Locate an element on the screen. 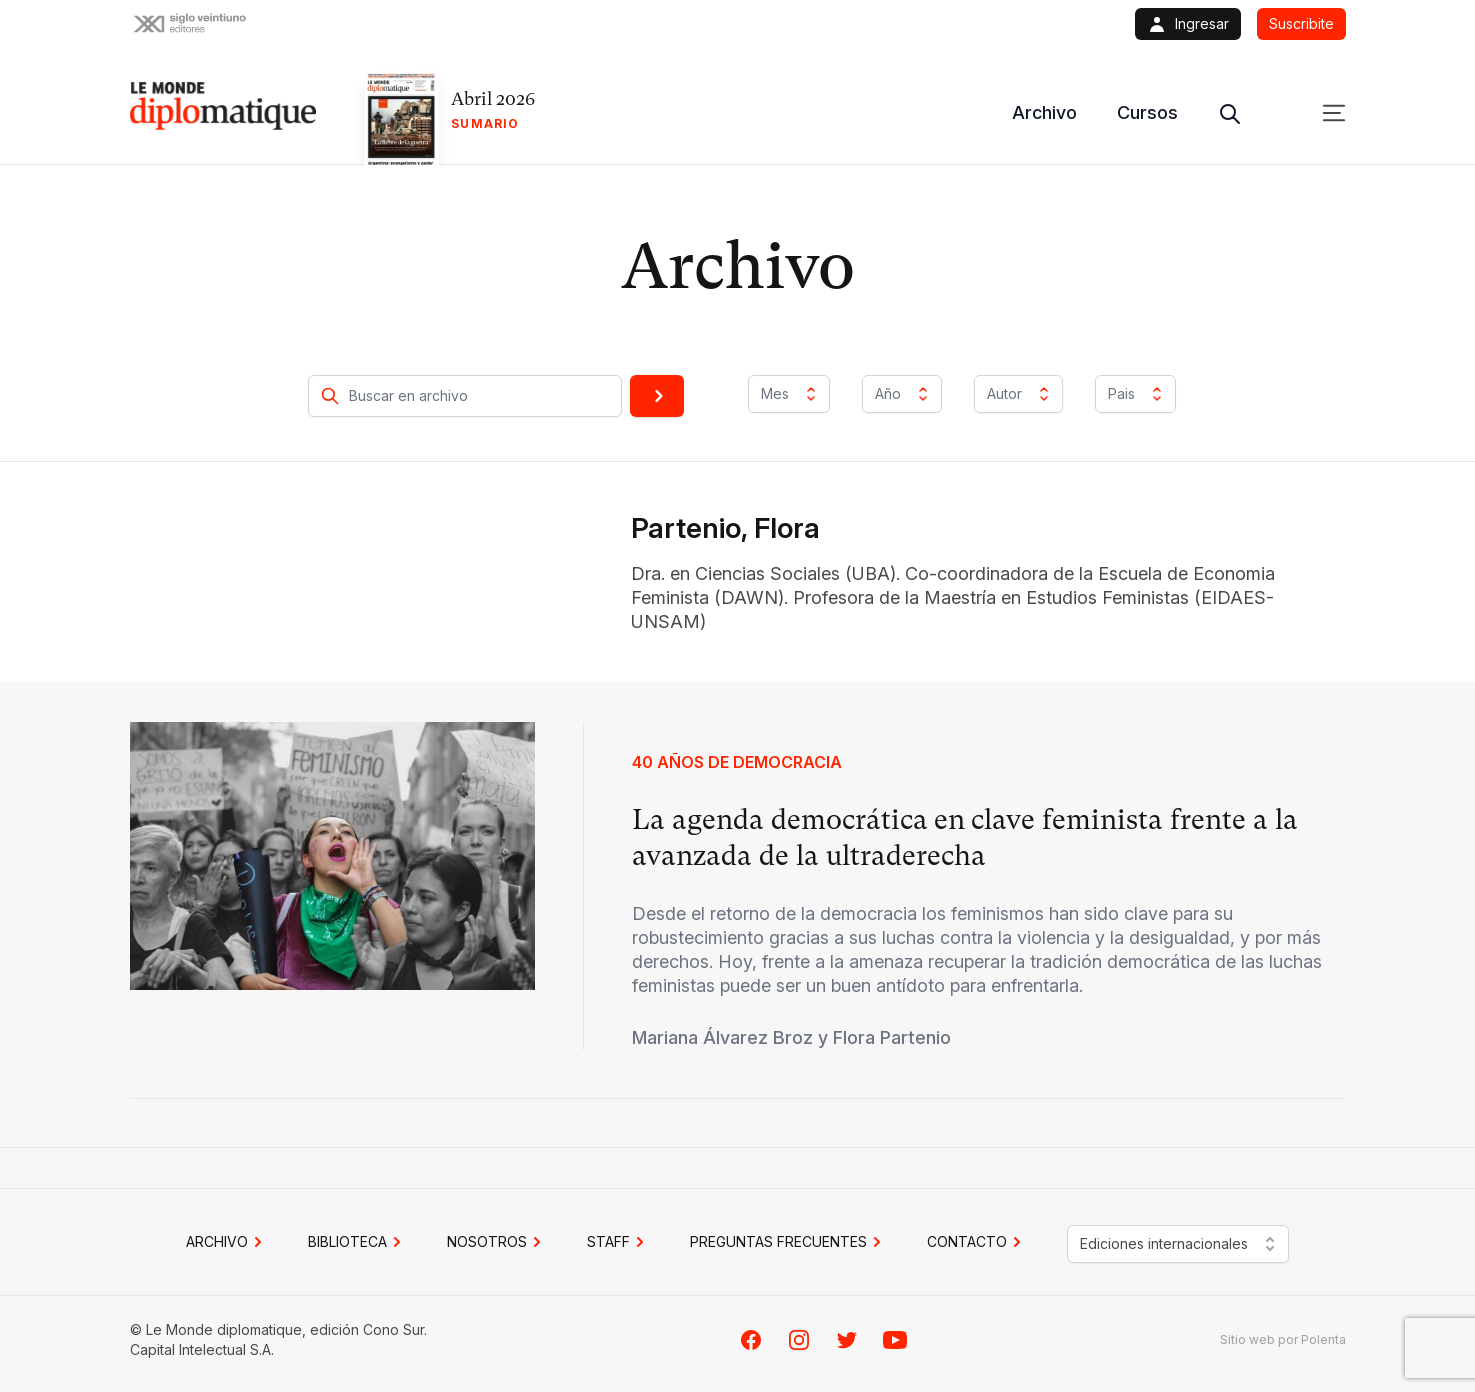  NOSOTROS is located at coordinates (497, 1242).